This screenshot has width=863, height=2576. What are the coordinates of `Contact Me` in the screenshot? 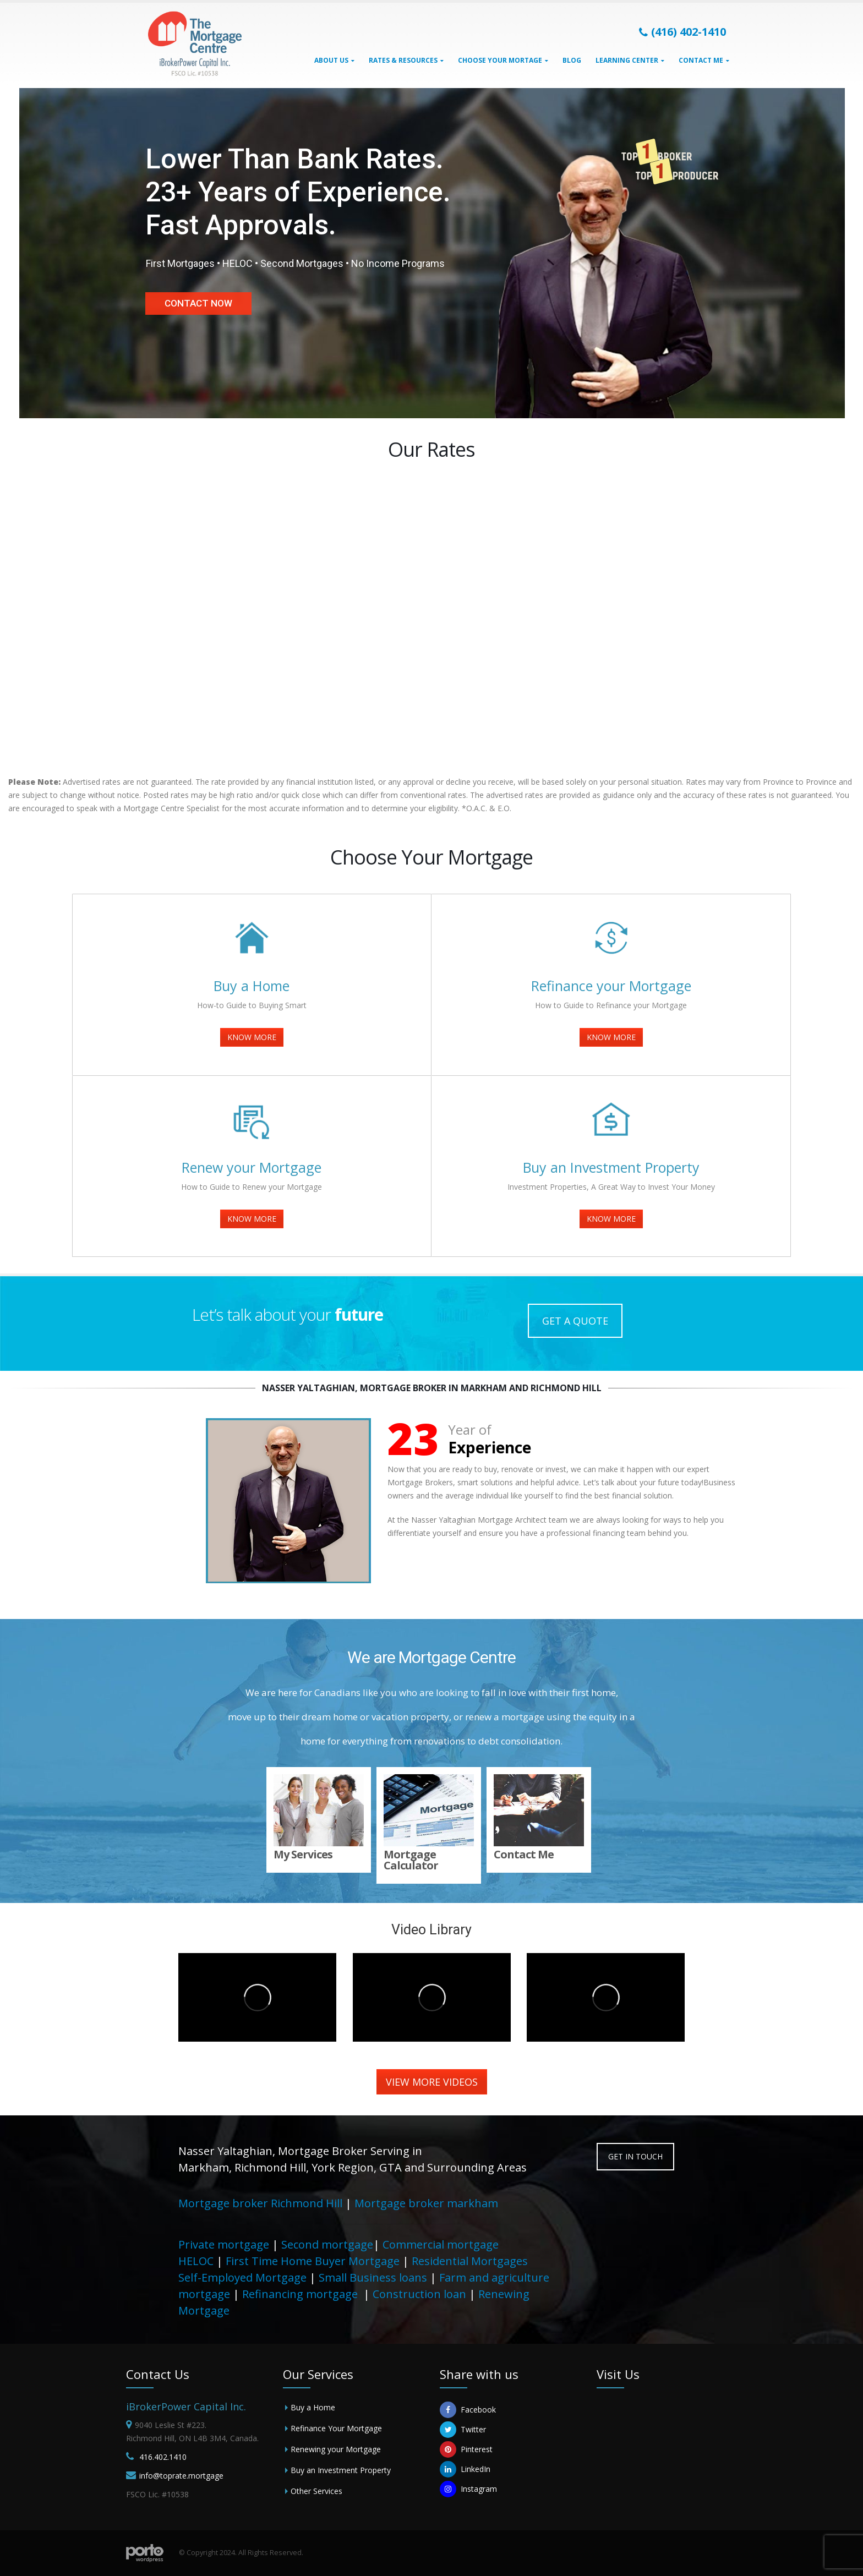 It's located at (701, 60).